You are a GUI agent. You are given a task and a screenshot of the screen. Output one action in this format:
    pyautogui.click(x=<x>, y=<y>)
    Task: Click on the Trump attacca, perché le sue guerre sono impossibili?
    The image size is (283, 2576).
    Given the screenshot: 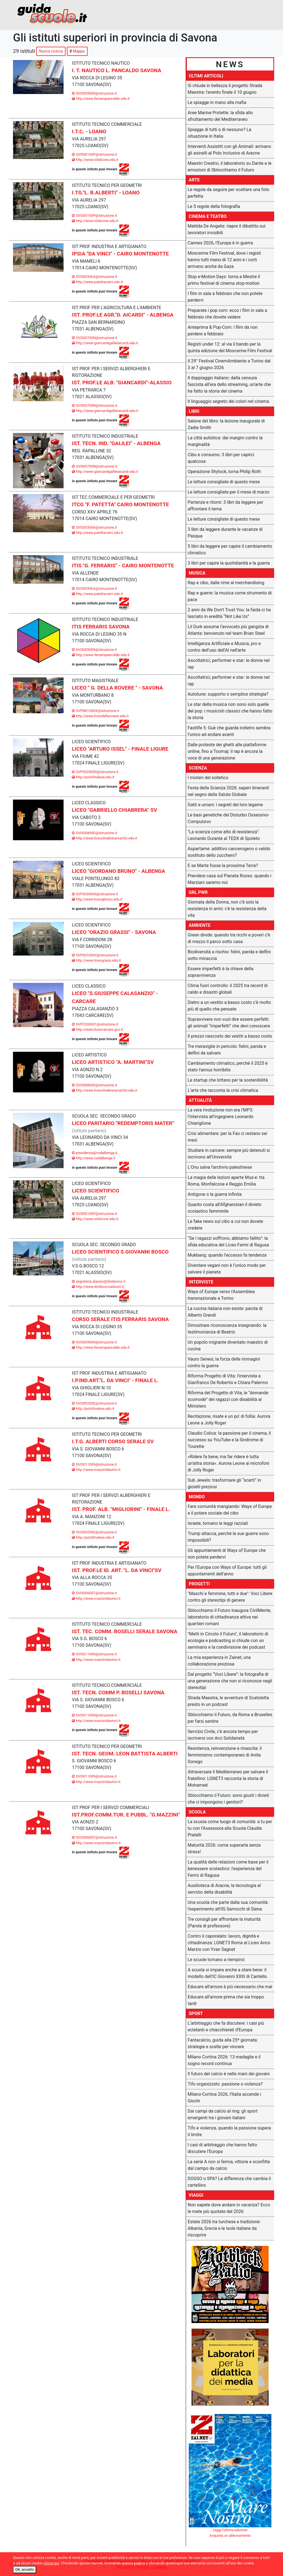 What is the action you would take?
    pyautogui.click(x=228, y=1537)
    